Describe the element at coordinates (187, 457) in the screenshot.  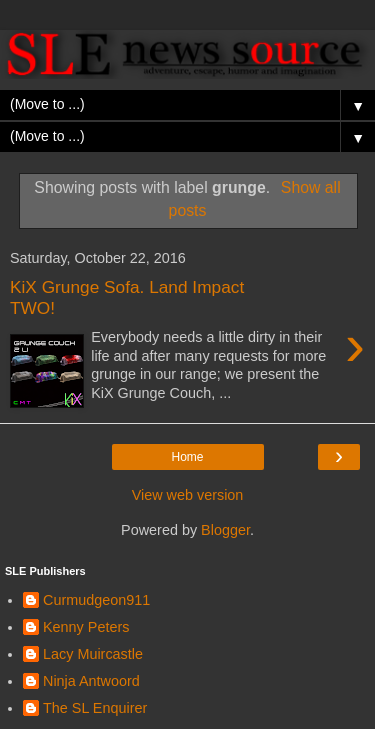
I see `Home` at that location.